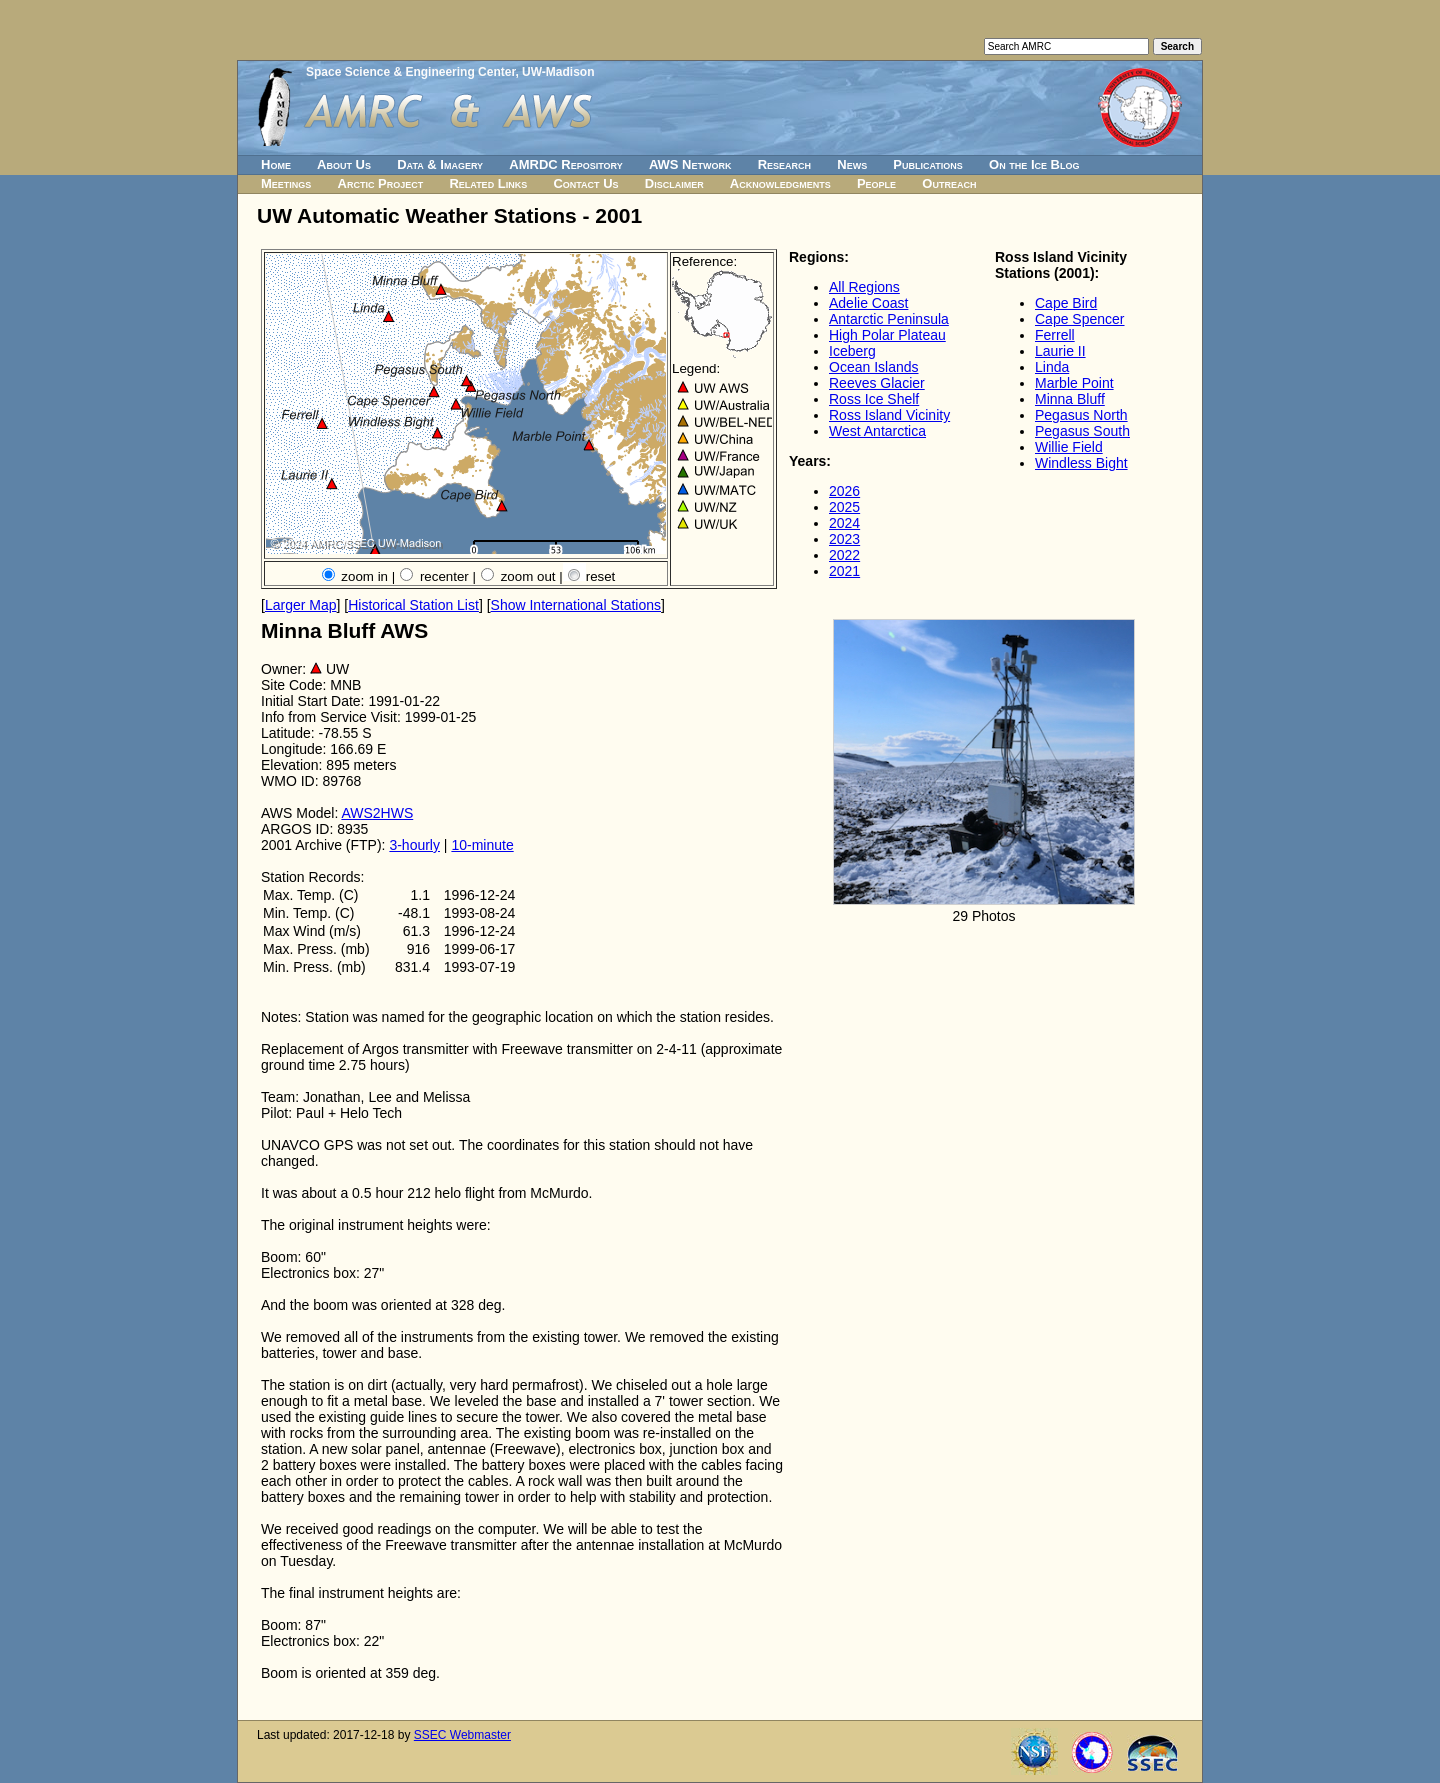 The image size is (1440, 1783). Describe the element at coordinates (1055, 335) in the screenshot. I see `Ferrell` at that location.